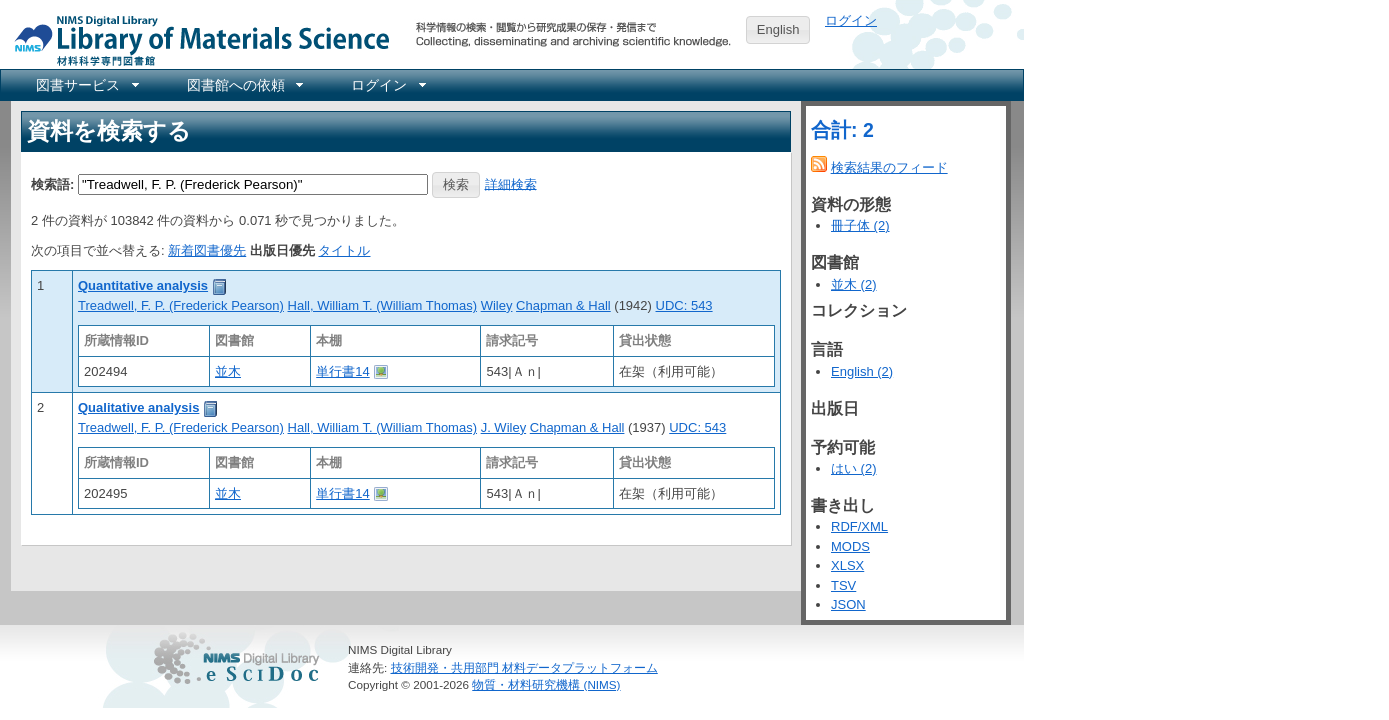 Image resolution: width=1389 pixels, height=720 pixels. I want to click on 物質・材料研究機構 (NIMS), so click(546, 684).